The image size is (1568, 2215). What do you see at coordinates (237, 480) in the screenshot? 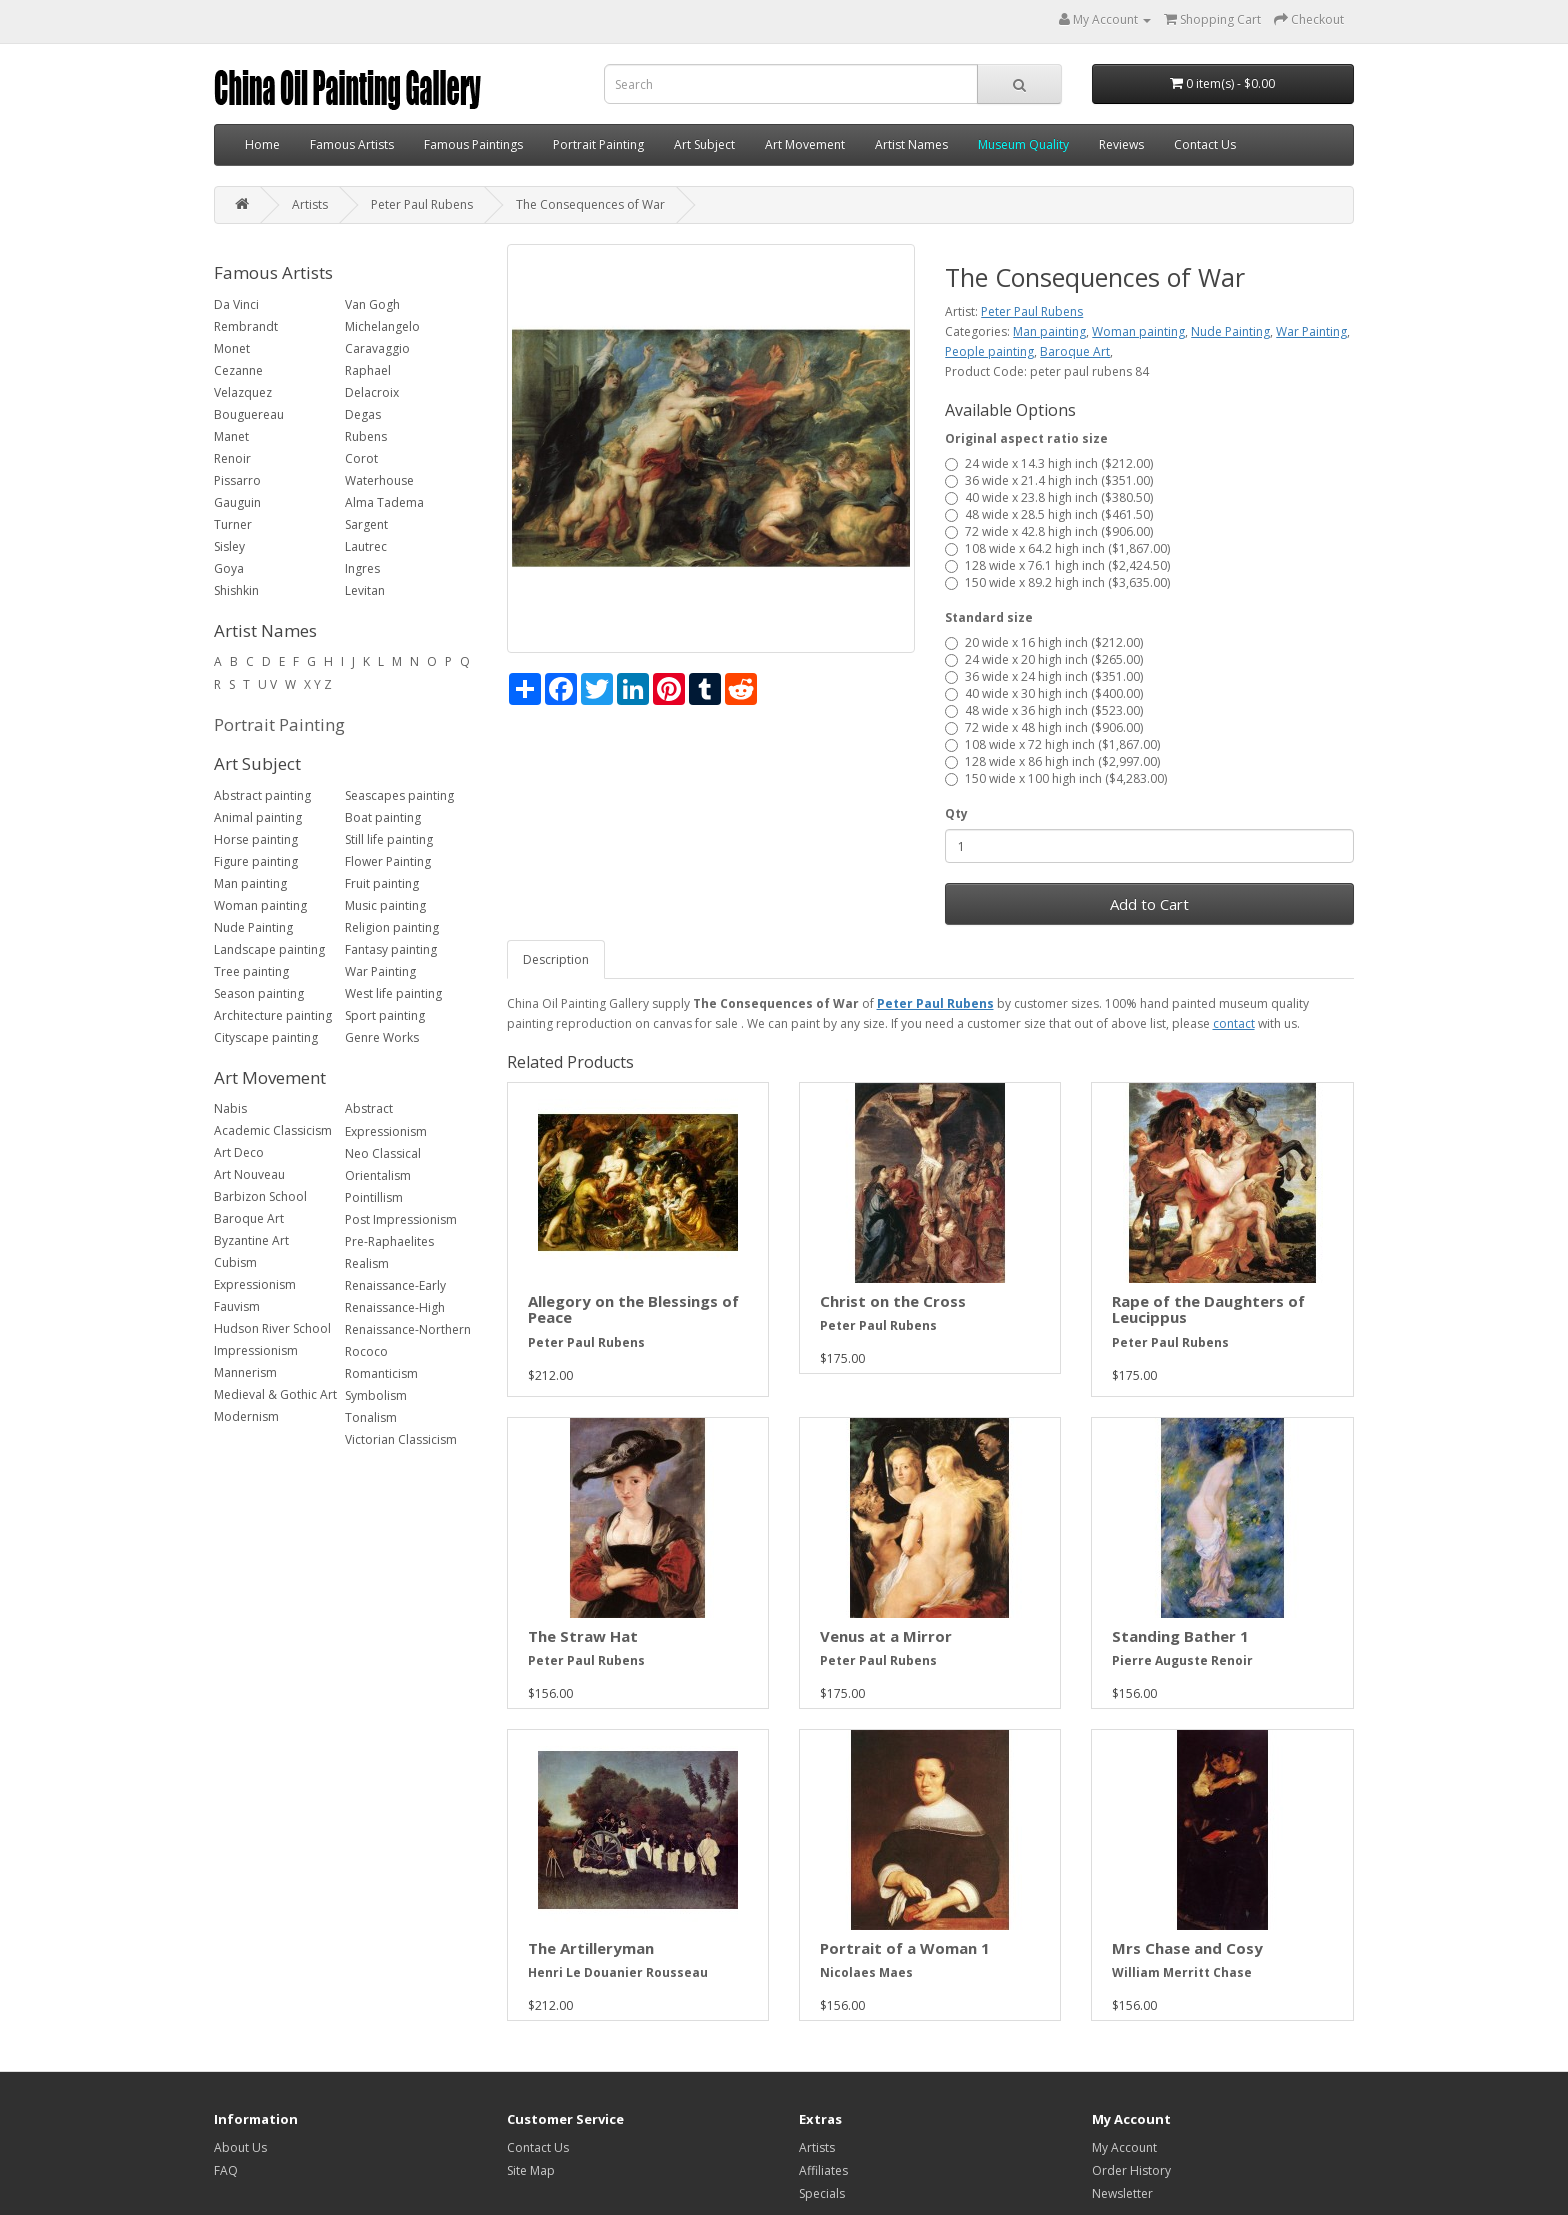
I see `Pissarro` at bounding box center [237, 480].